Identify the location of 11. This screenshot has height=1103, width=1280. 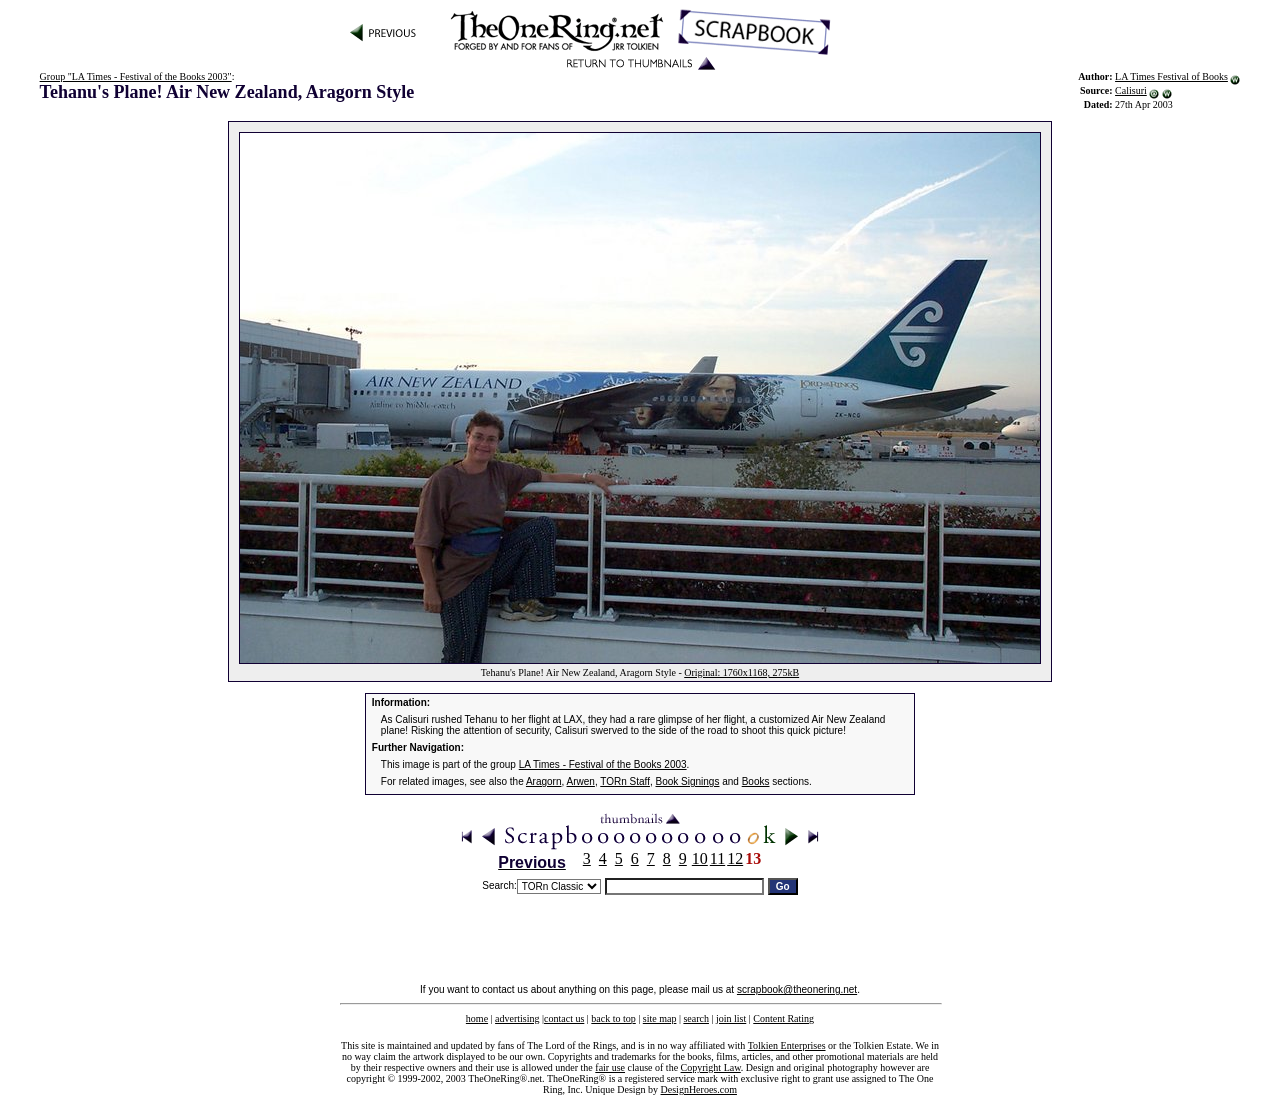
(717, 858).